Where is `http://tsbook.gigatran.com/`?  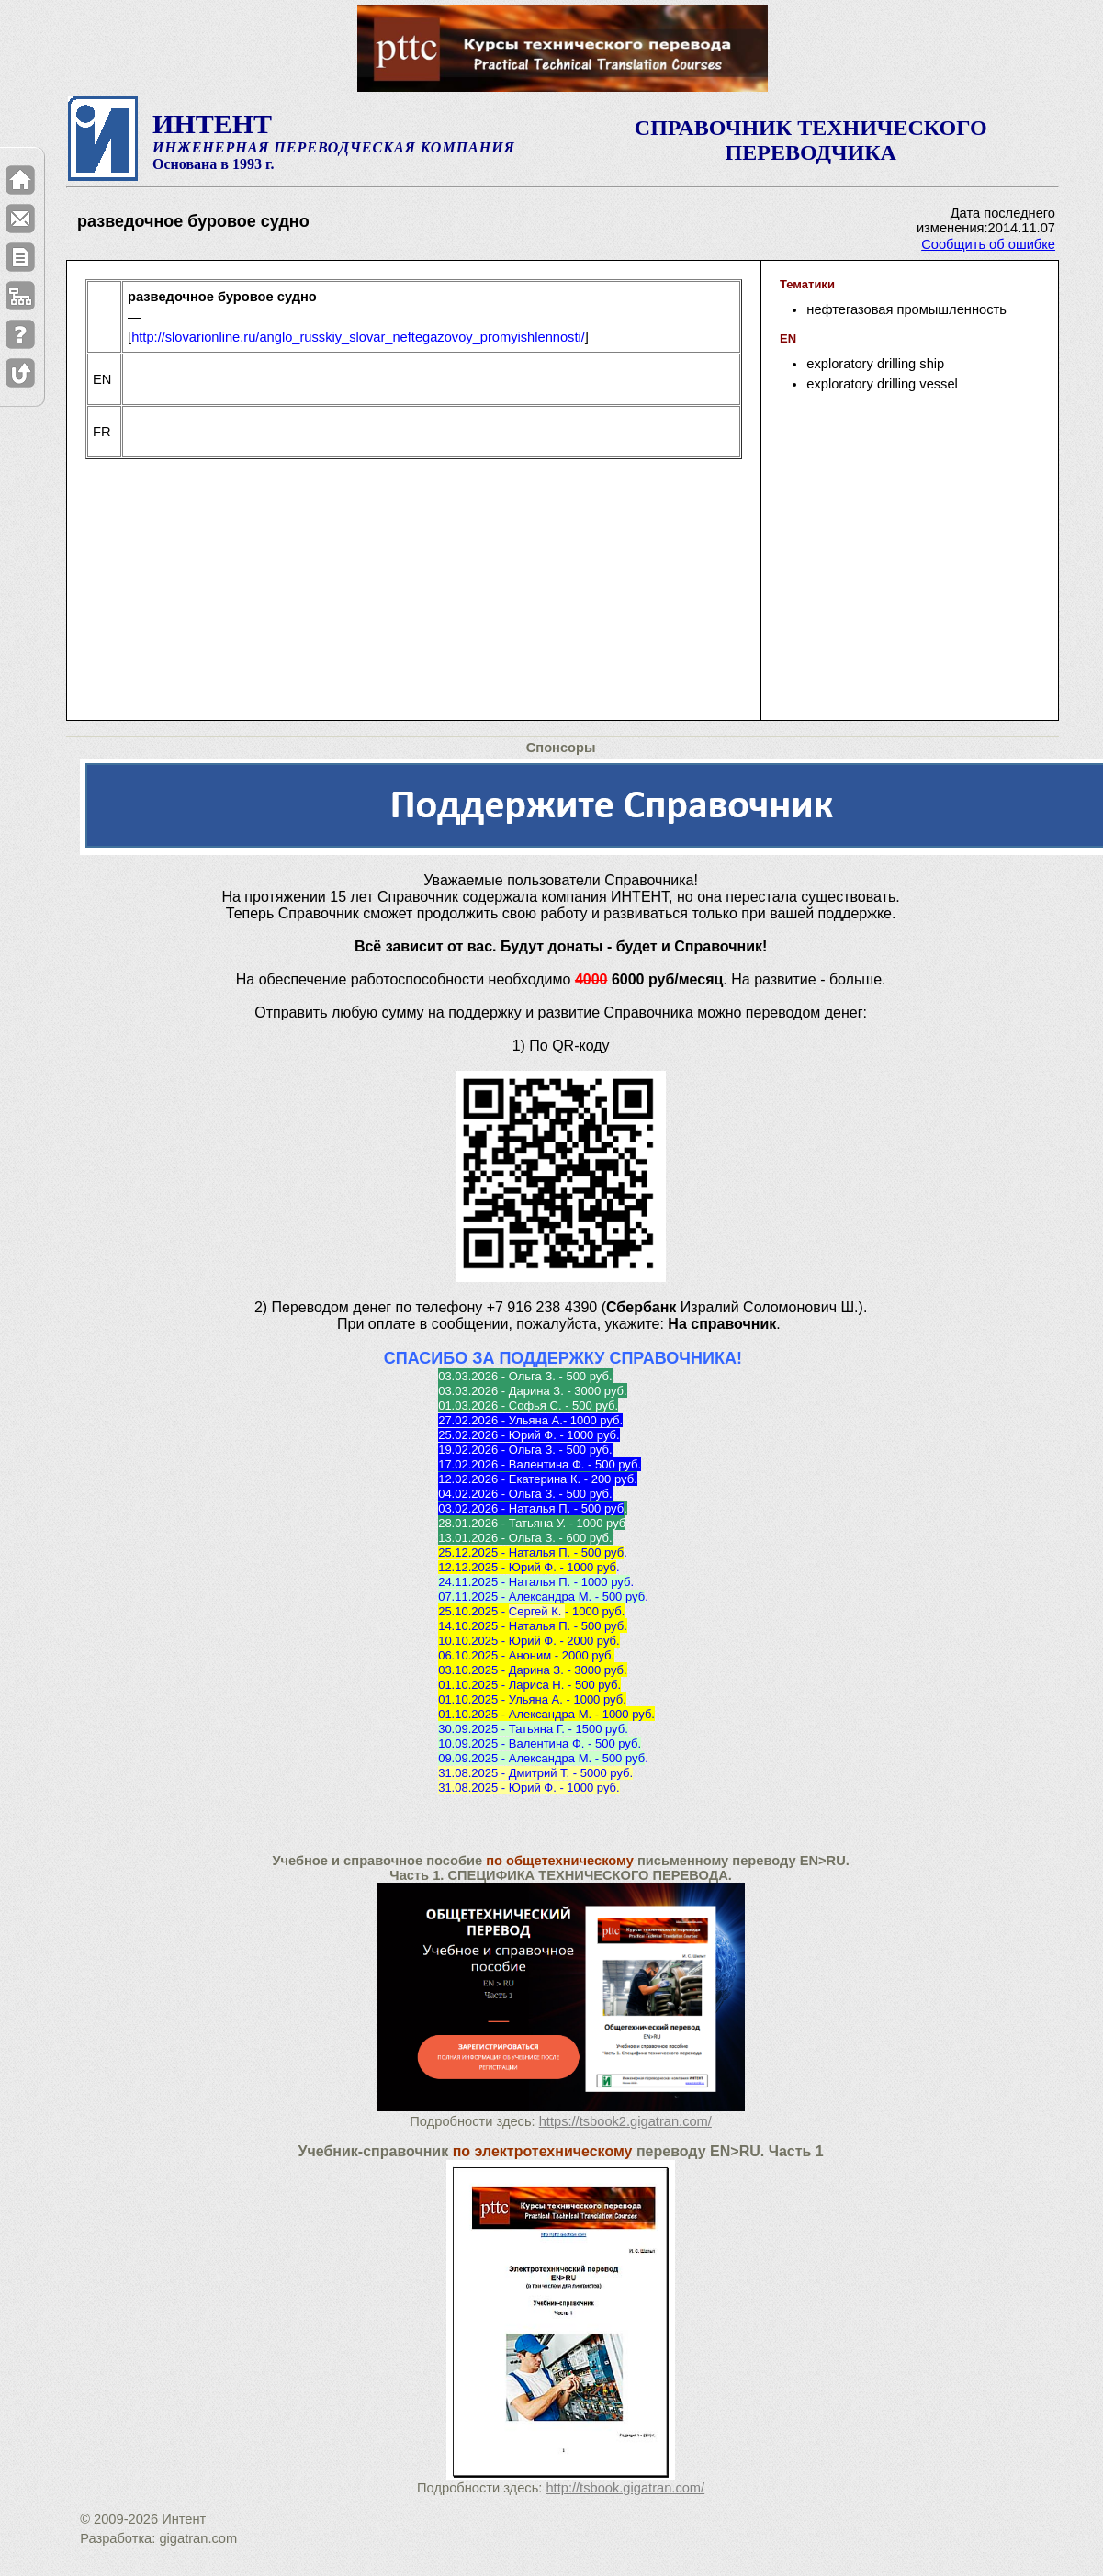
http://tsbook.gigatran.com/ is located at coordinates (625, 2487).